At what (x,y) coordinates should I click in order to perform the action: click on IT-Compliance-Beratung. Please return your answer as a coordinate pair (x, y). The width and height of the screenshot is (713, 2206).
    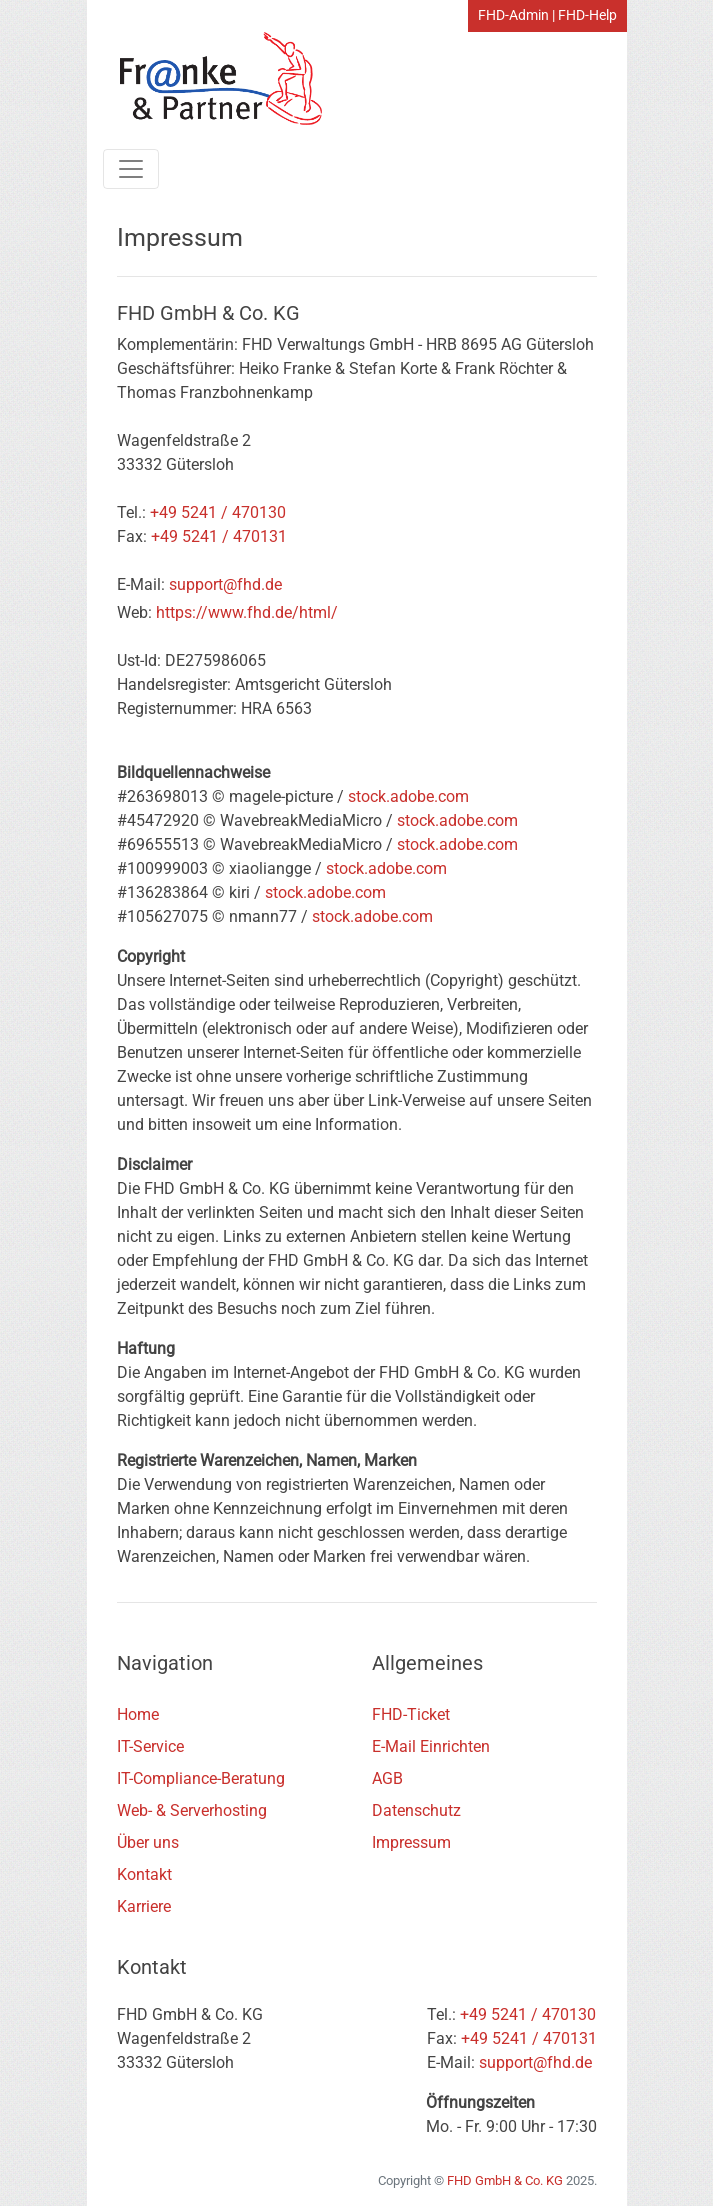
    Looking at the image, I should click on (201, 1778).